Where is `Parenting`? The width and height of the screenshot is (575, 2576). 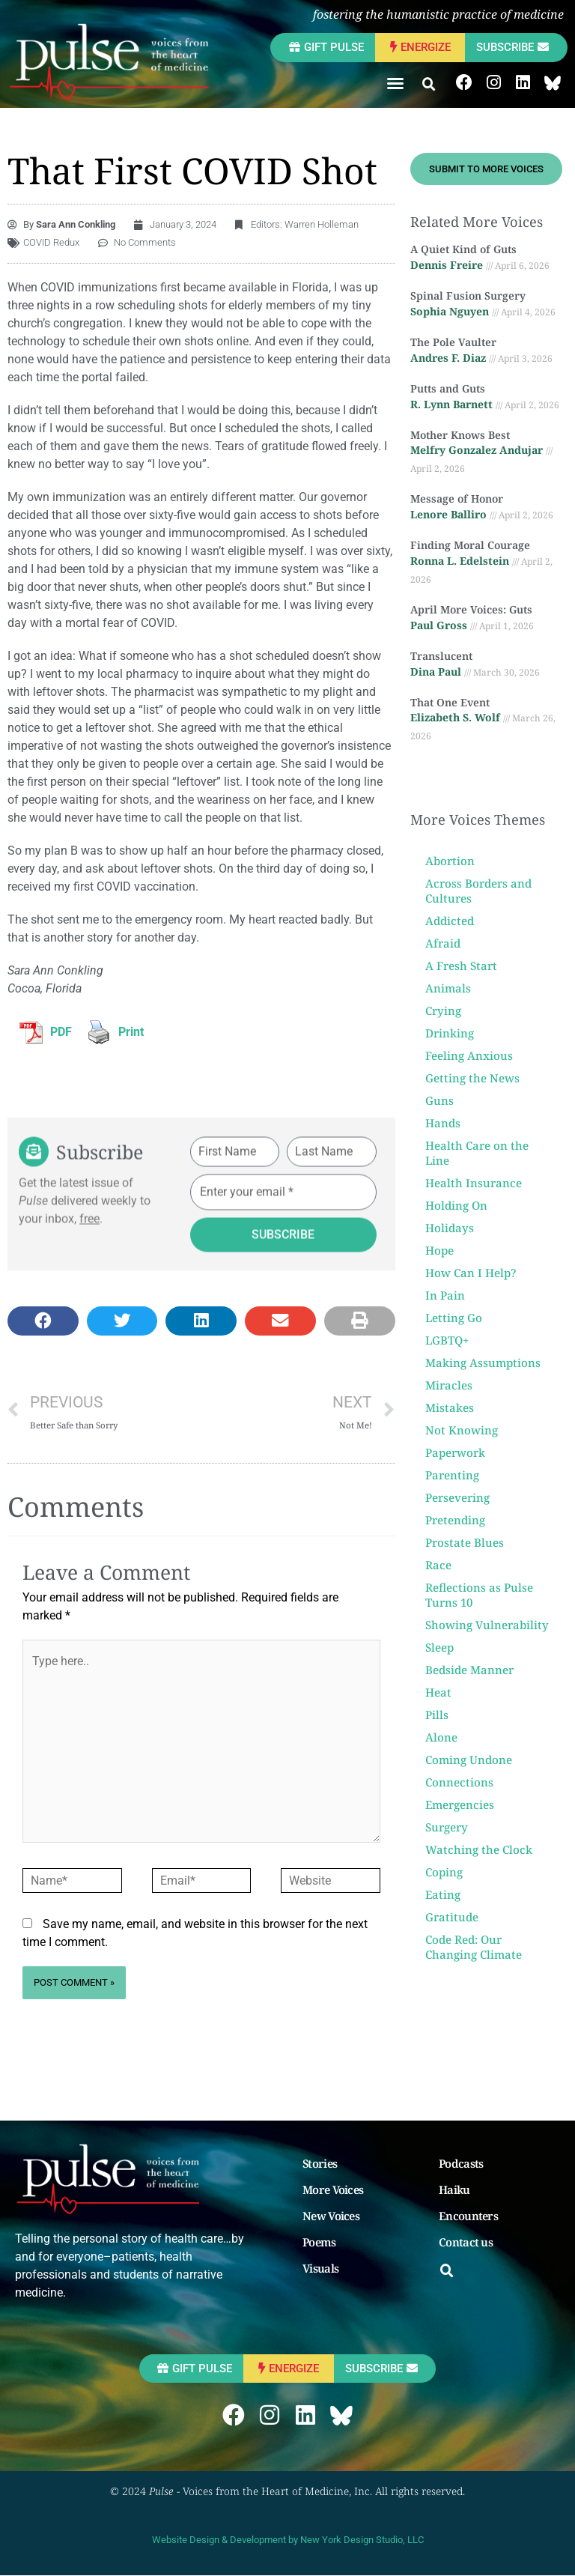
Parenting is located at coordinates (452, 1474).